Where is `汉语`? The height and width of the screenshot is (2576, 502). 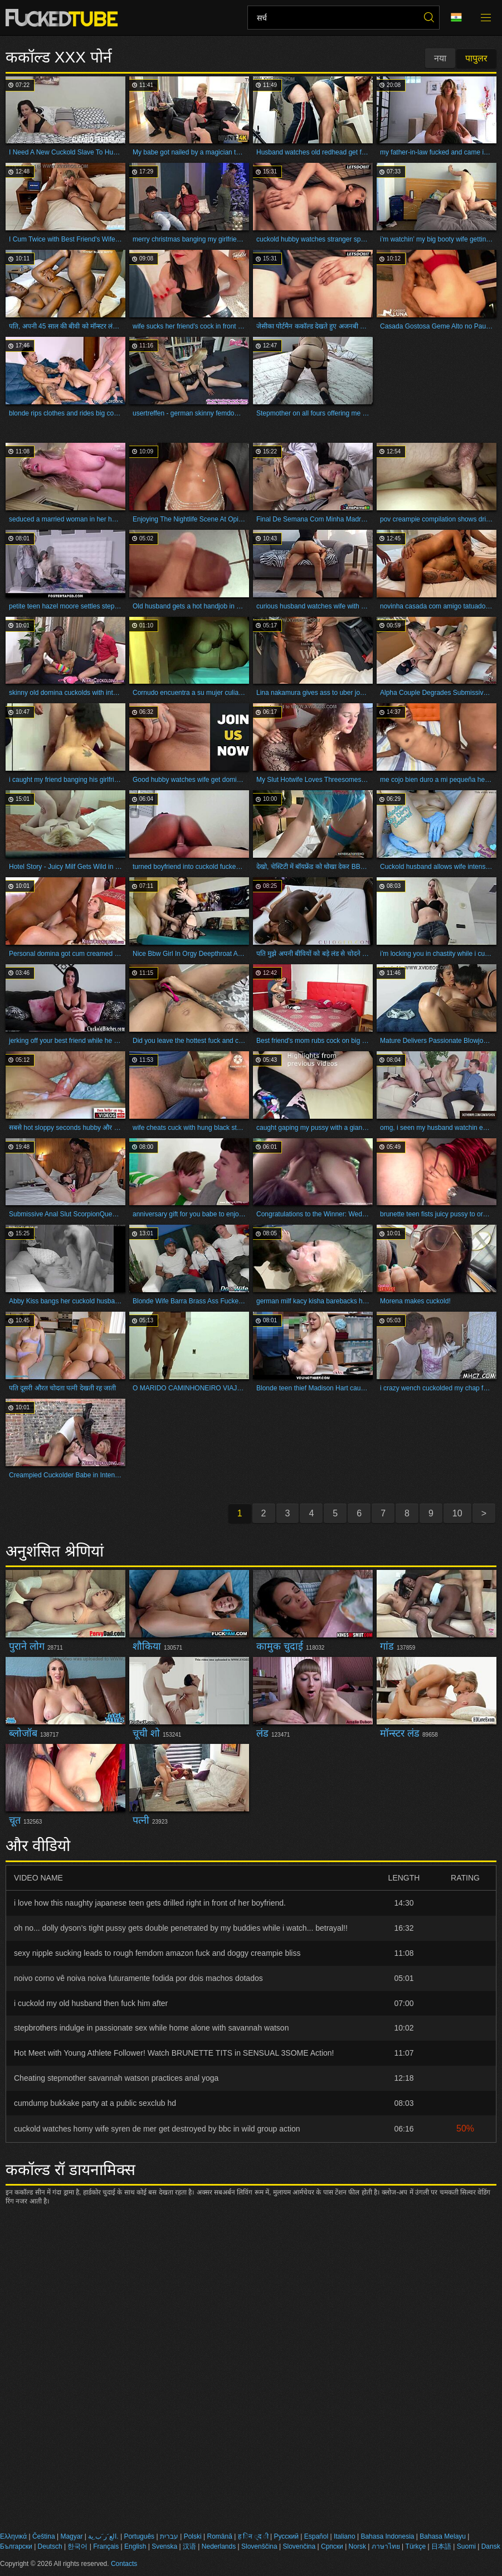 汉语 is located at coordinates (189, 2546).